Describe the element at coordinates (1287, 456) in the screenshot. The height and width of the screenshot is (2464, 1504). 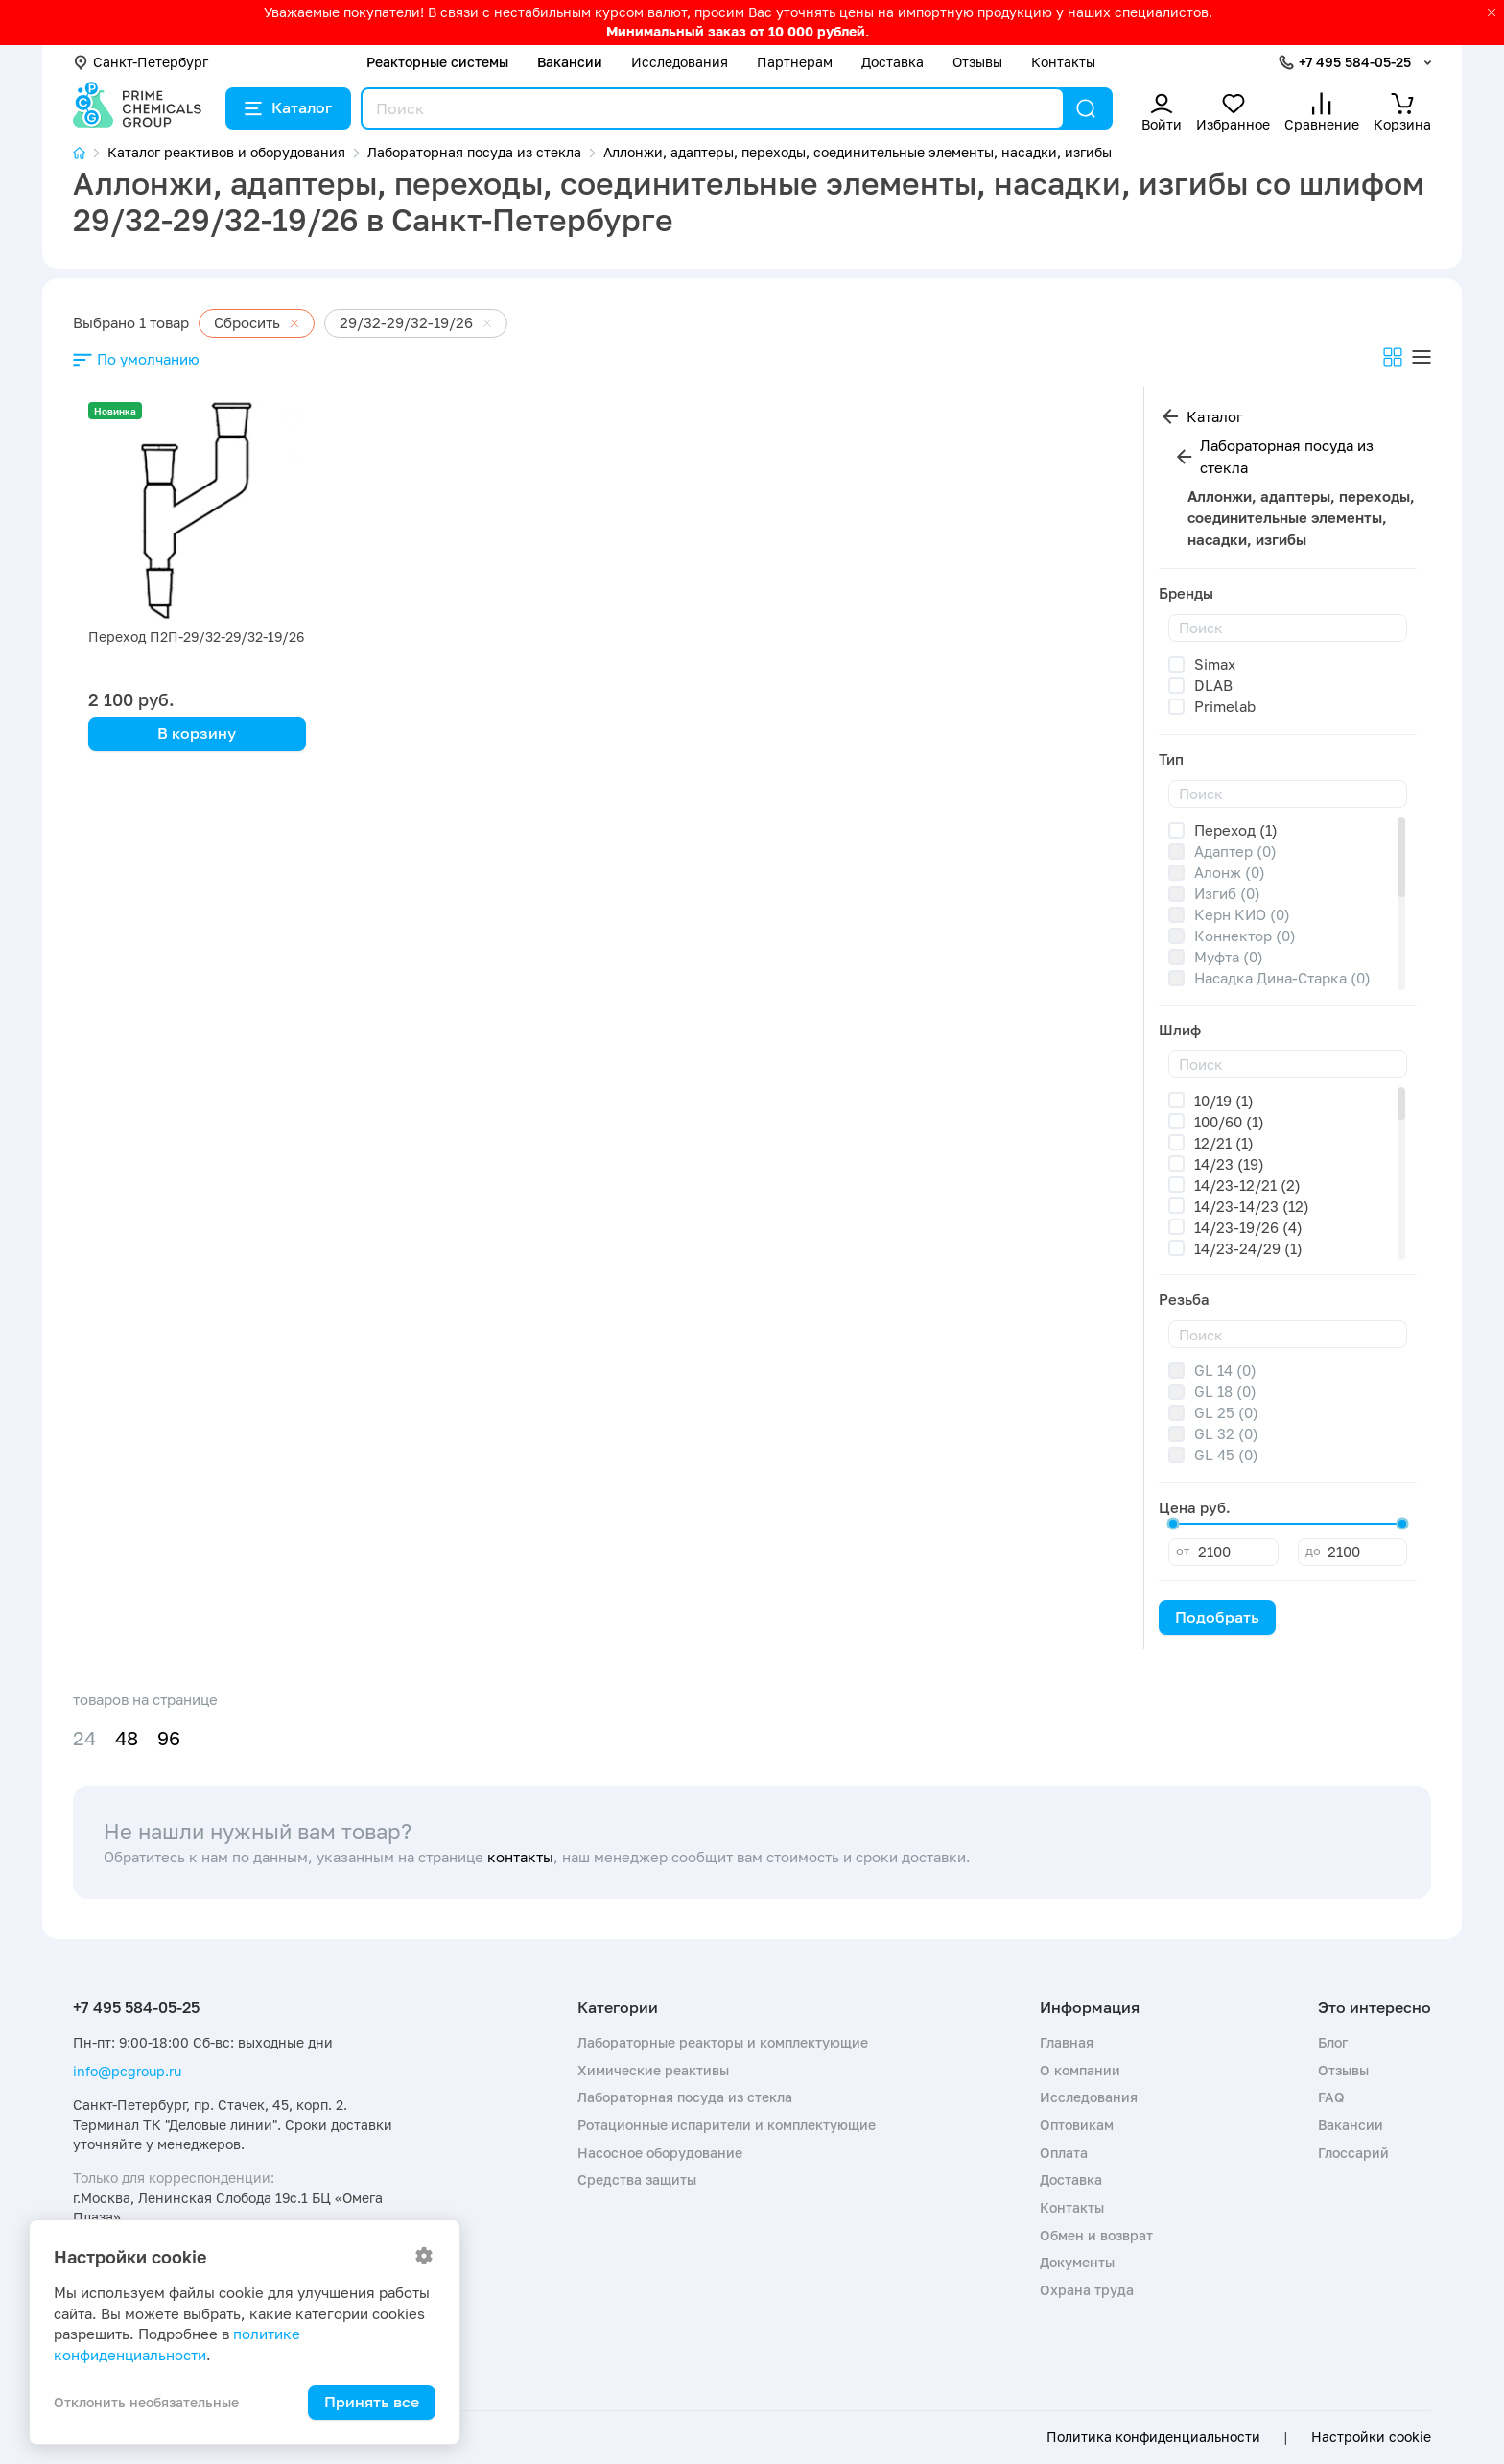
I see `Лабораторная посуда из стекла` at that location.